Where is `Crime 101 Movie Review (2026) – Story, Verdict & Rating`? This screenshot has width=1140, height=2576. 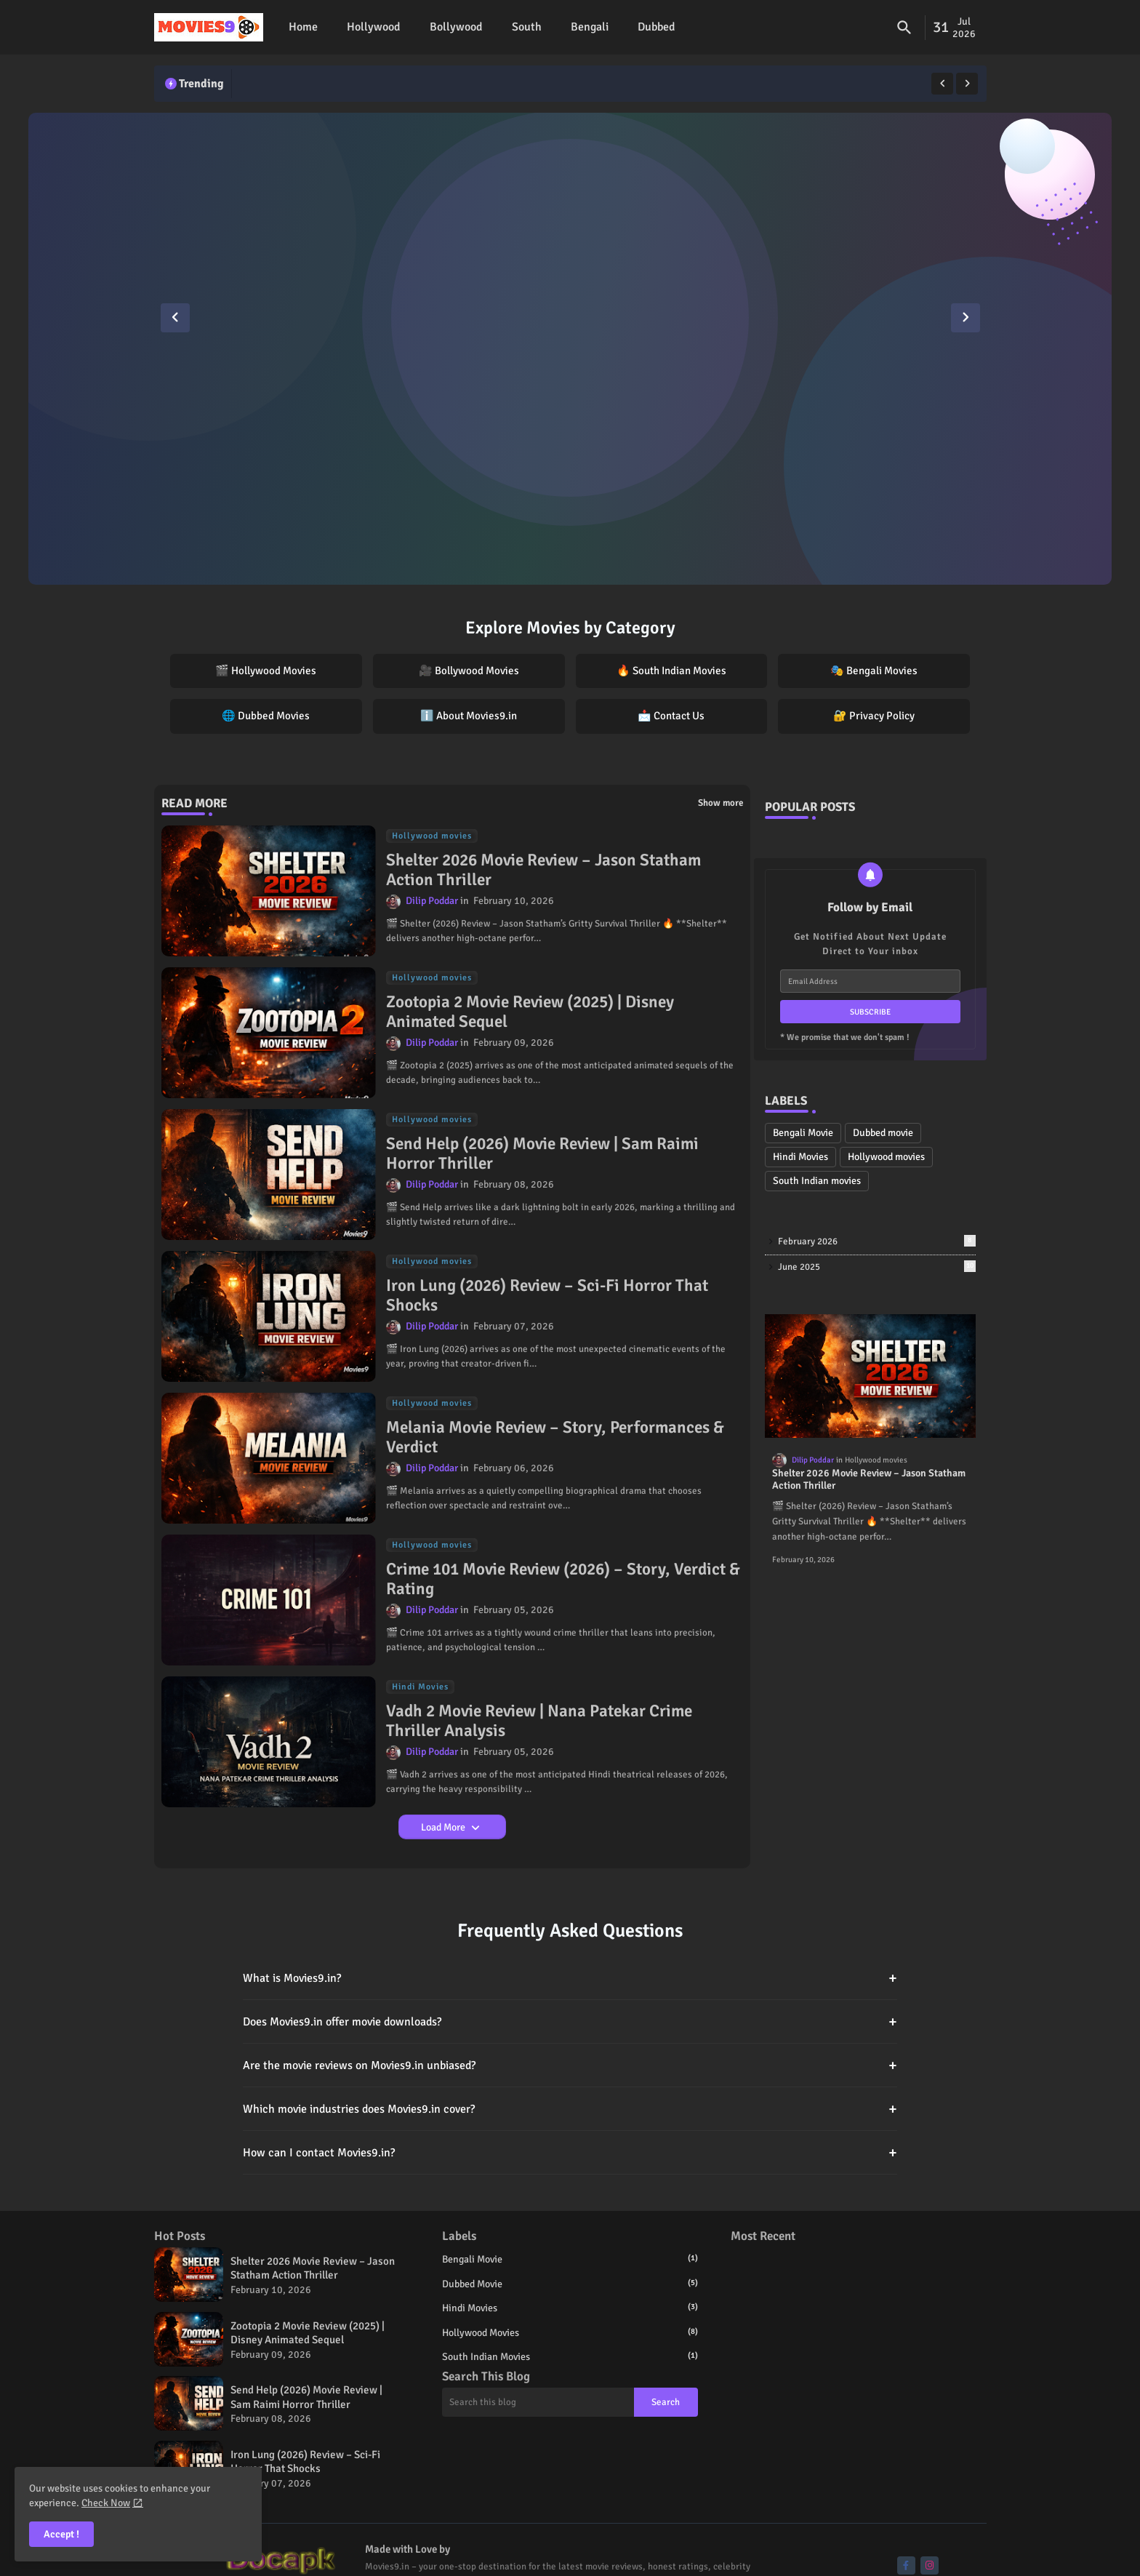
Crime 101 Movie Review (2026) – Story, Verdict & Rating is located at coordinates (563, 1579).